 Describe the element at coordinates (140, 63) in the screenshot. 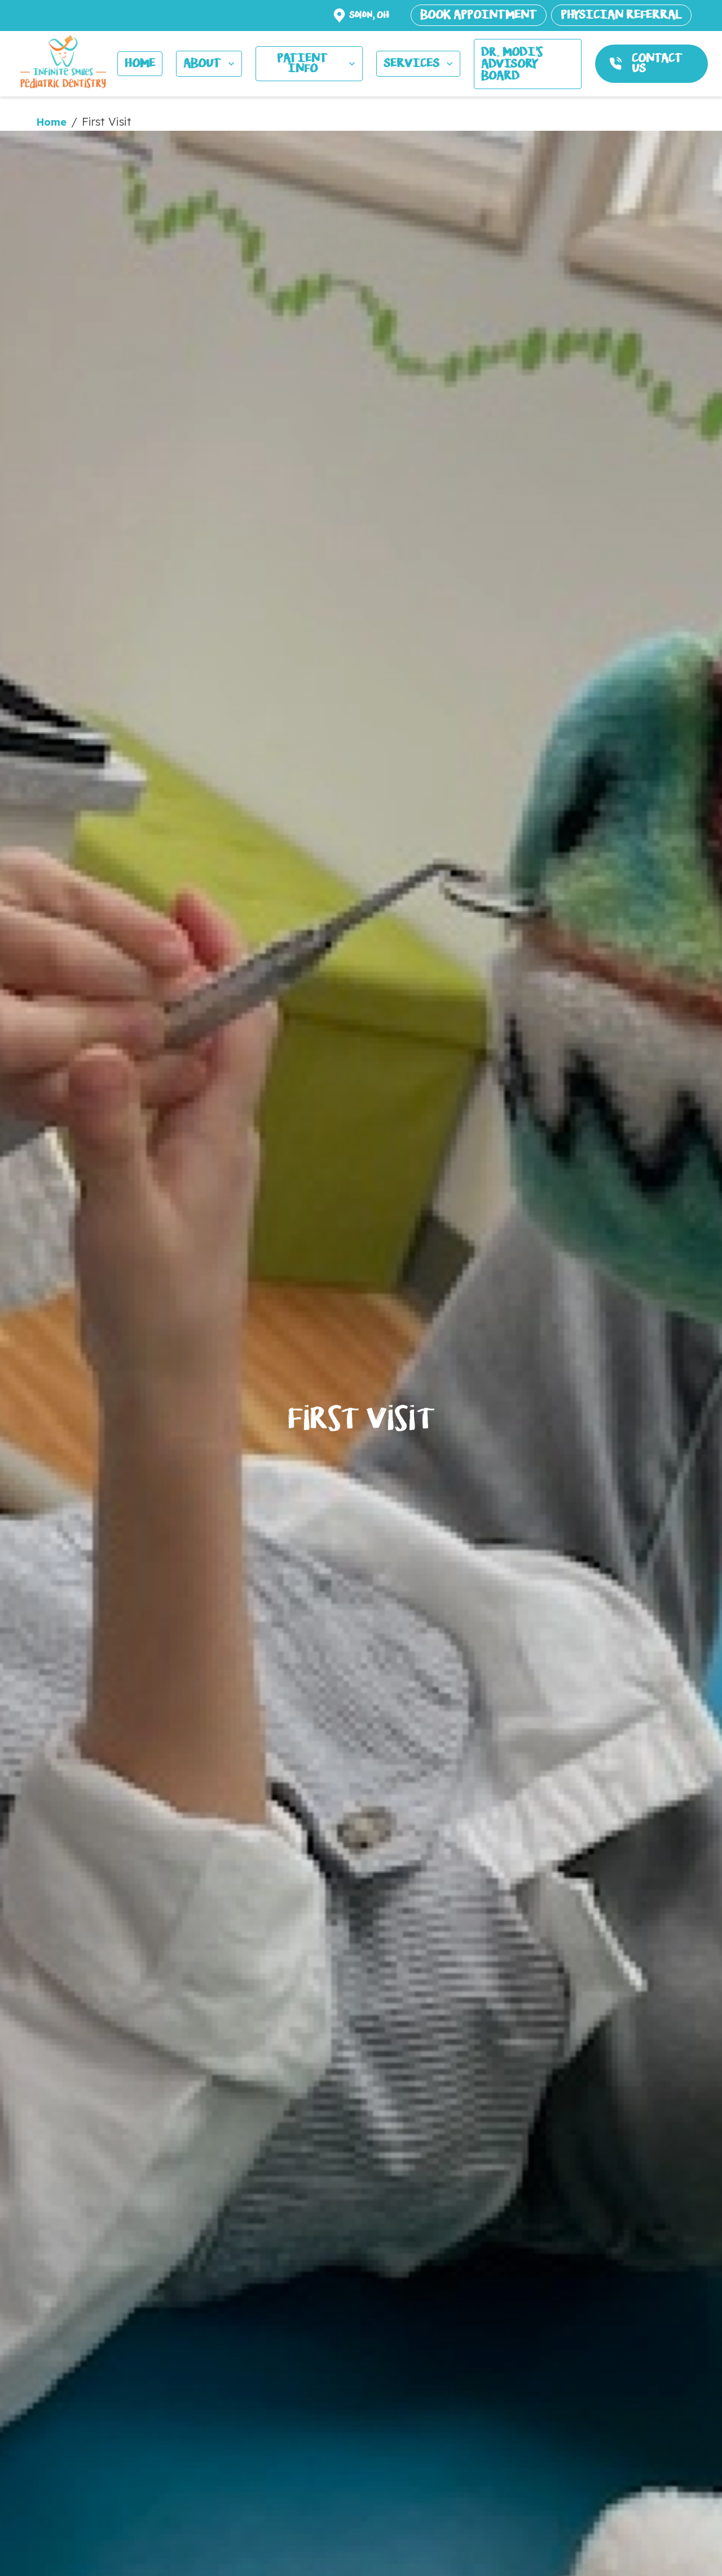

I see `HOME` at that location.